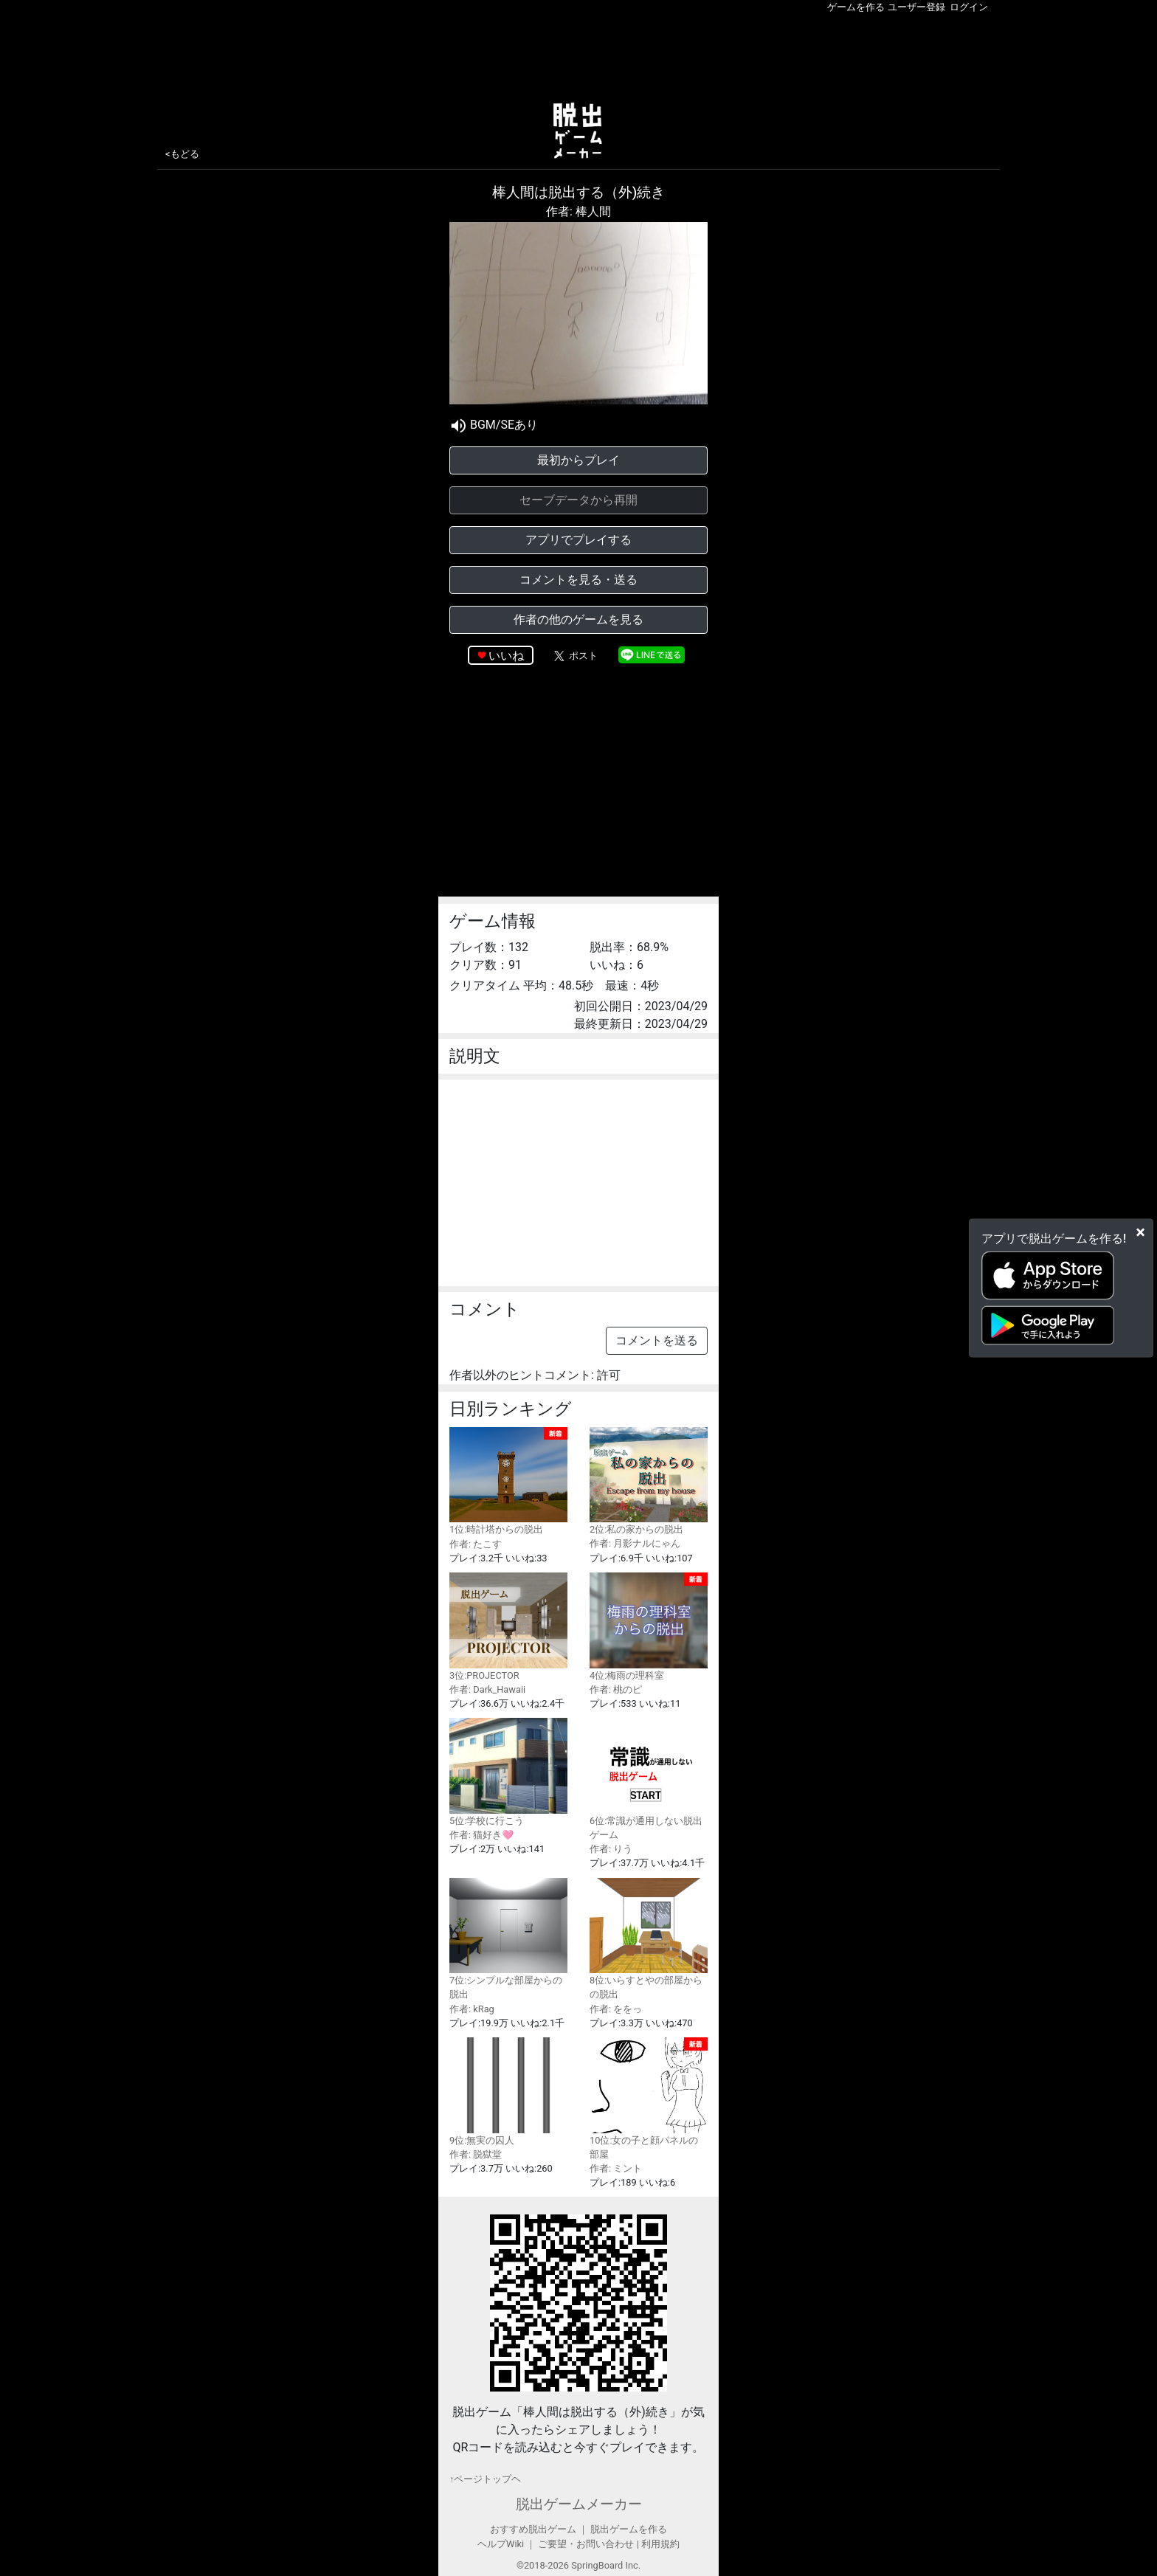 The width and height of the screenshot is (1157, 2576). I want to click on 8位:いらすとやの部屋からの脱出, so click(649, 1939).